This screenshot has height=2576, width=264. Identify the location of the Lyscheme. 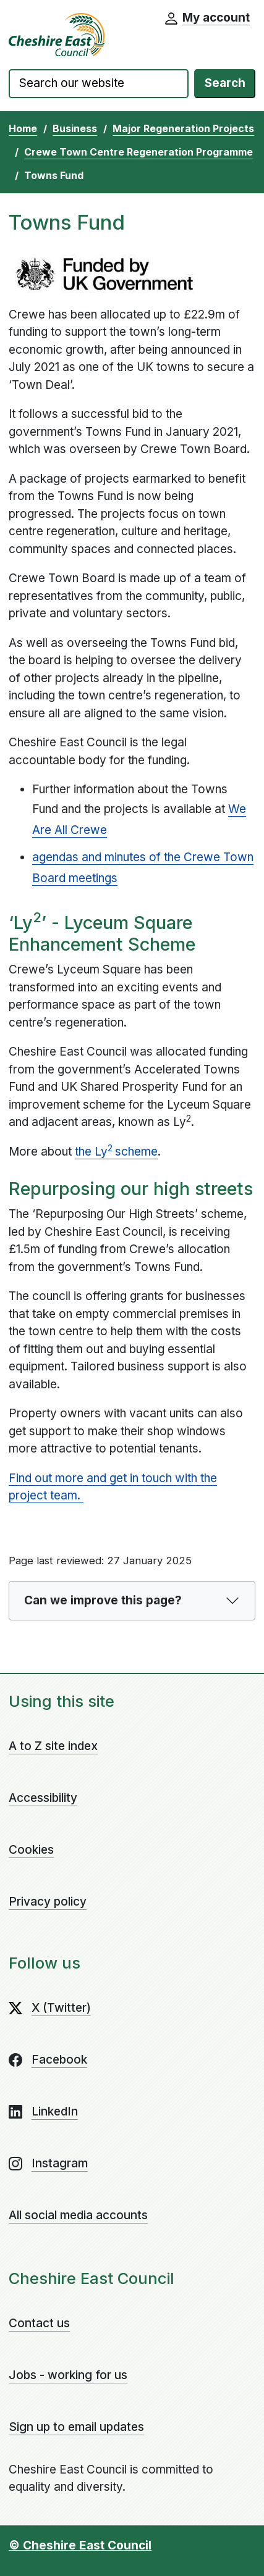
(116, 1151).